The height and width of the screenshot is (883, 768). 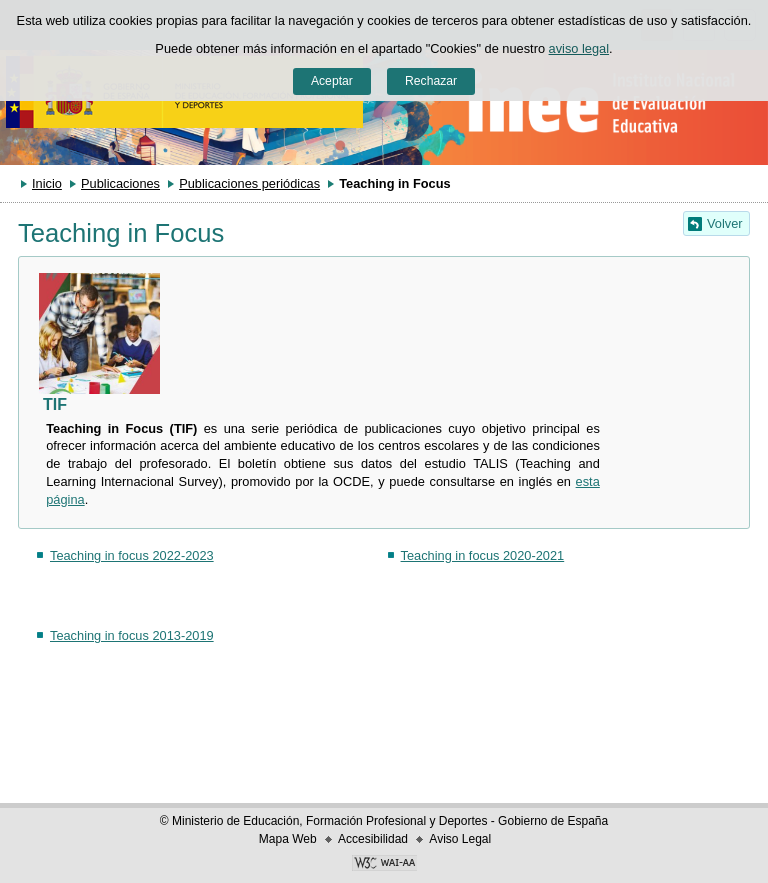 I want to click on aviso legal, so click(x=579, y=48).